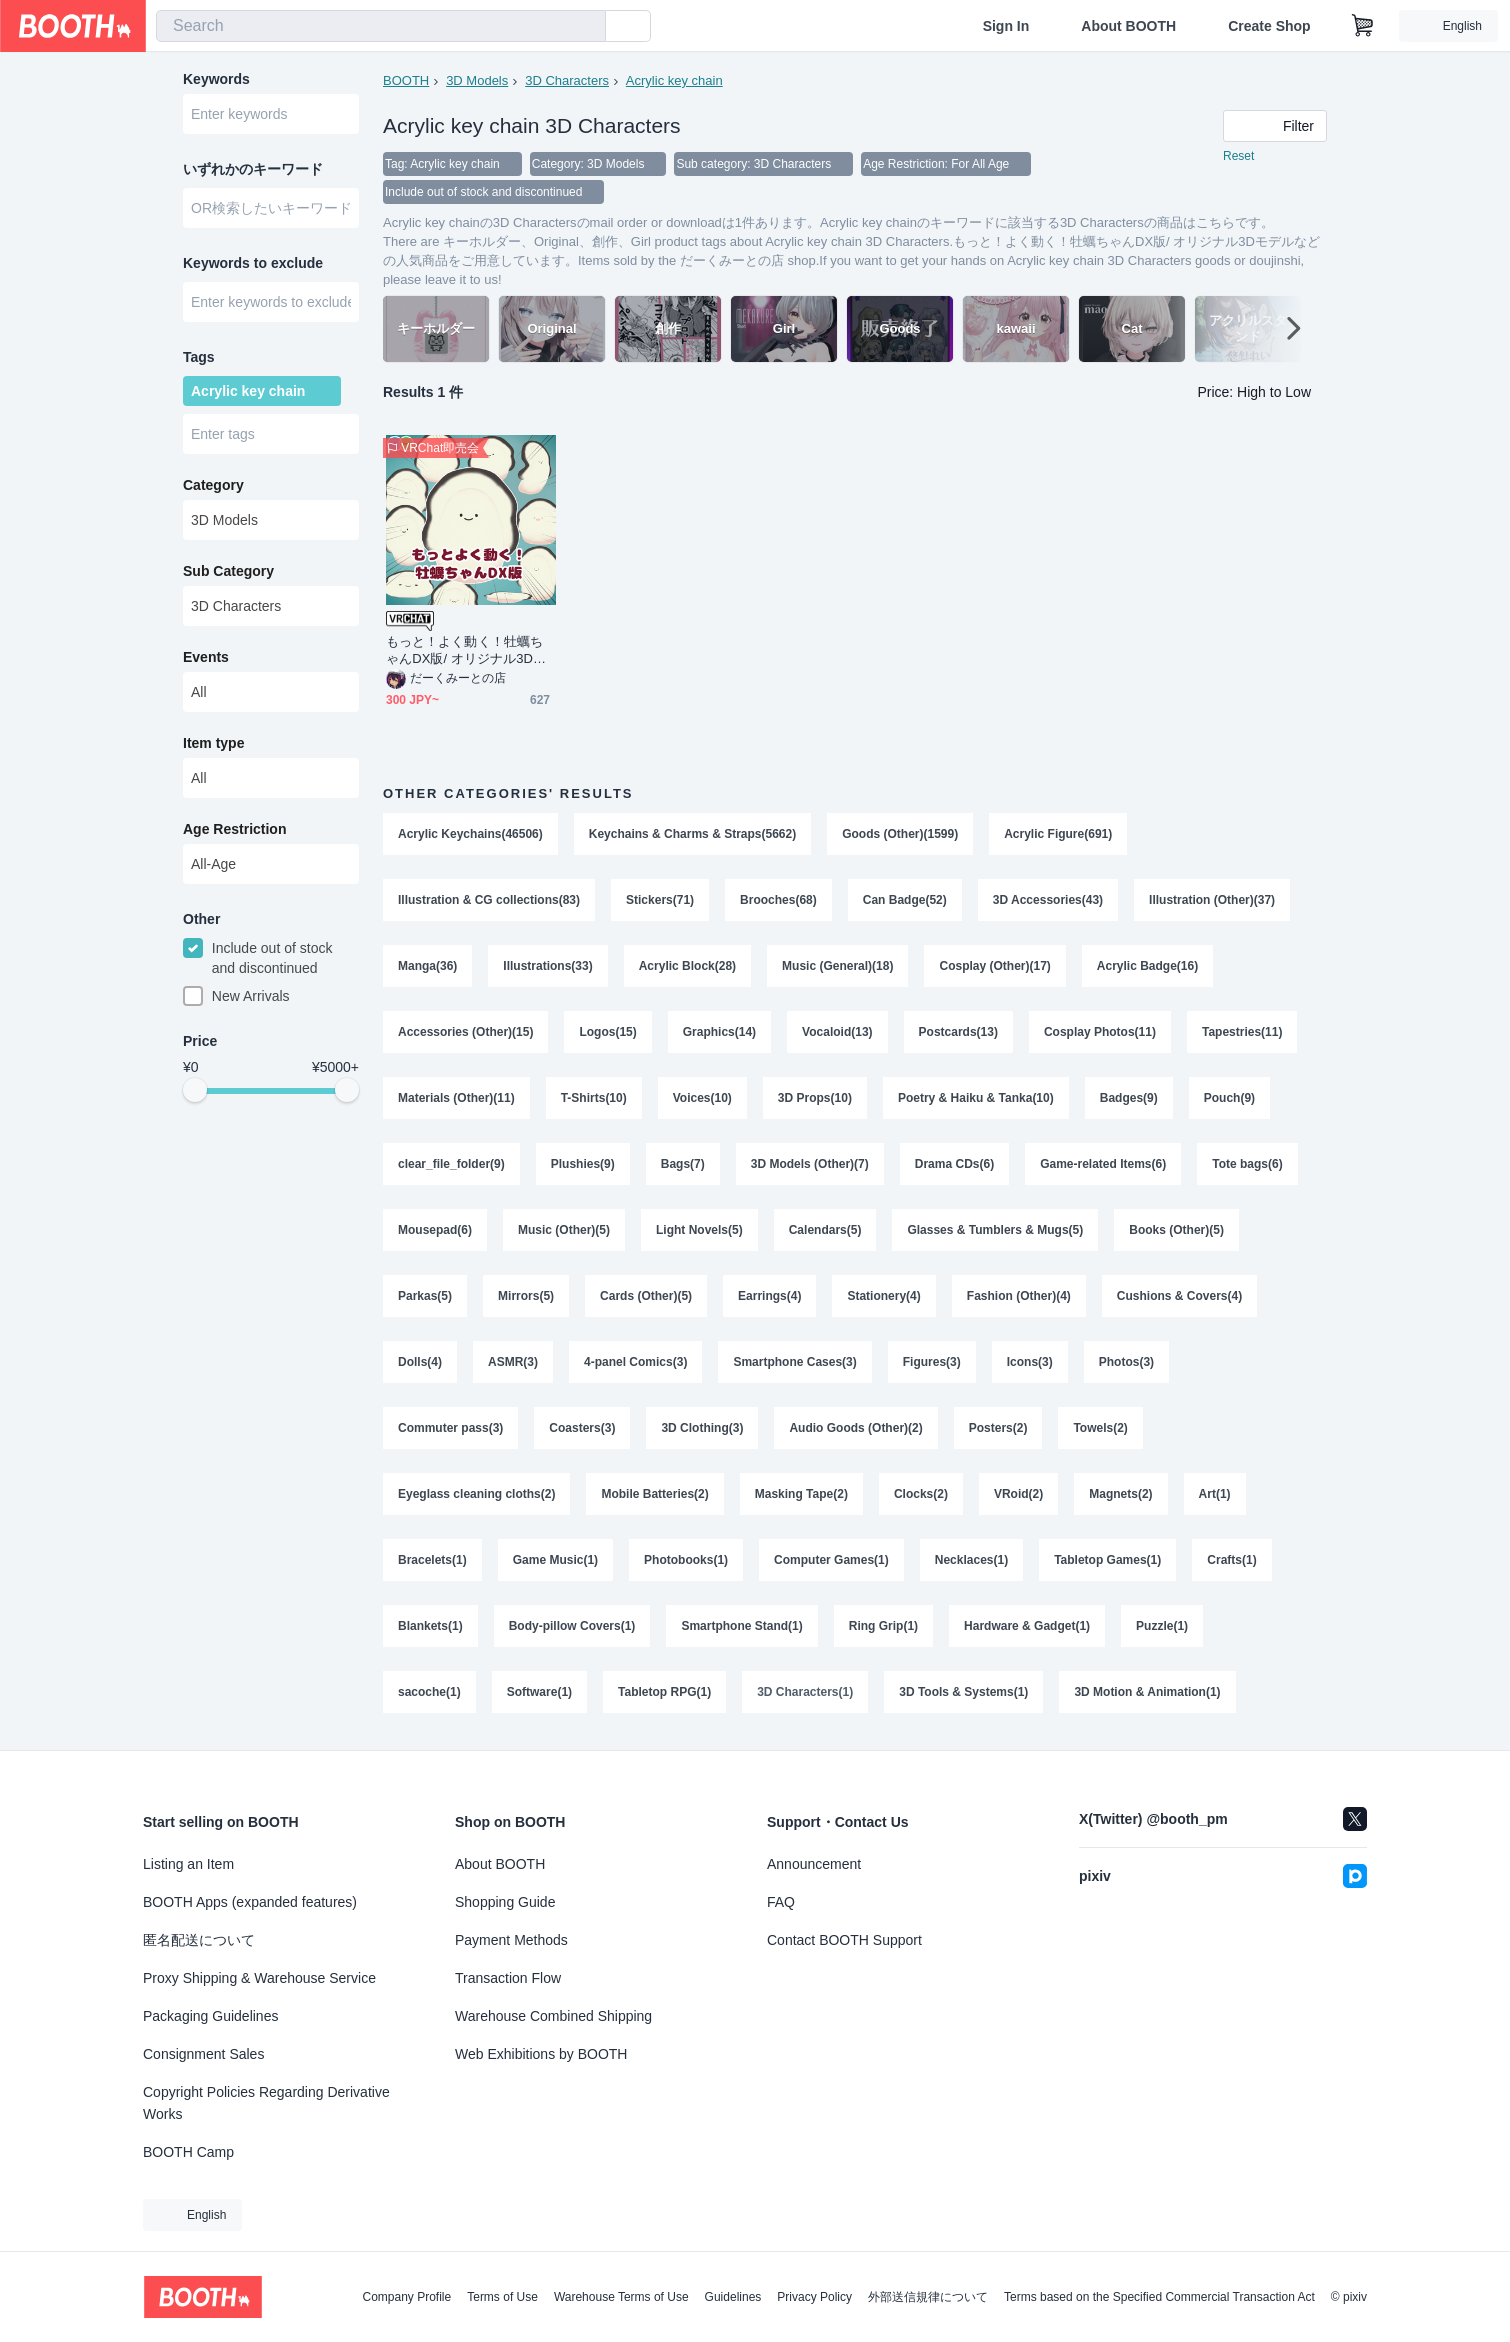 The width and height of the screenshot is (1510, 2342). I want to click on Plushies(9), so click(583, 1164).